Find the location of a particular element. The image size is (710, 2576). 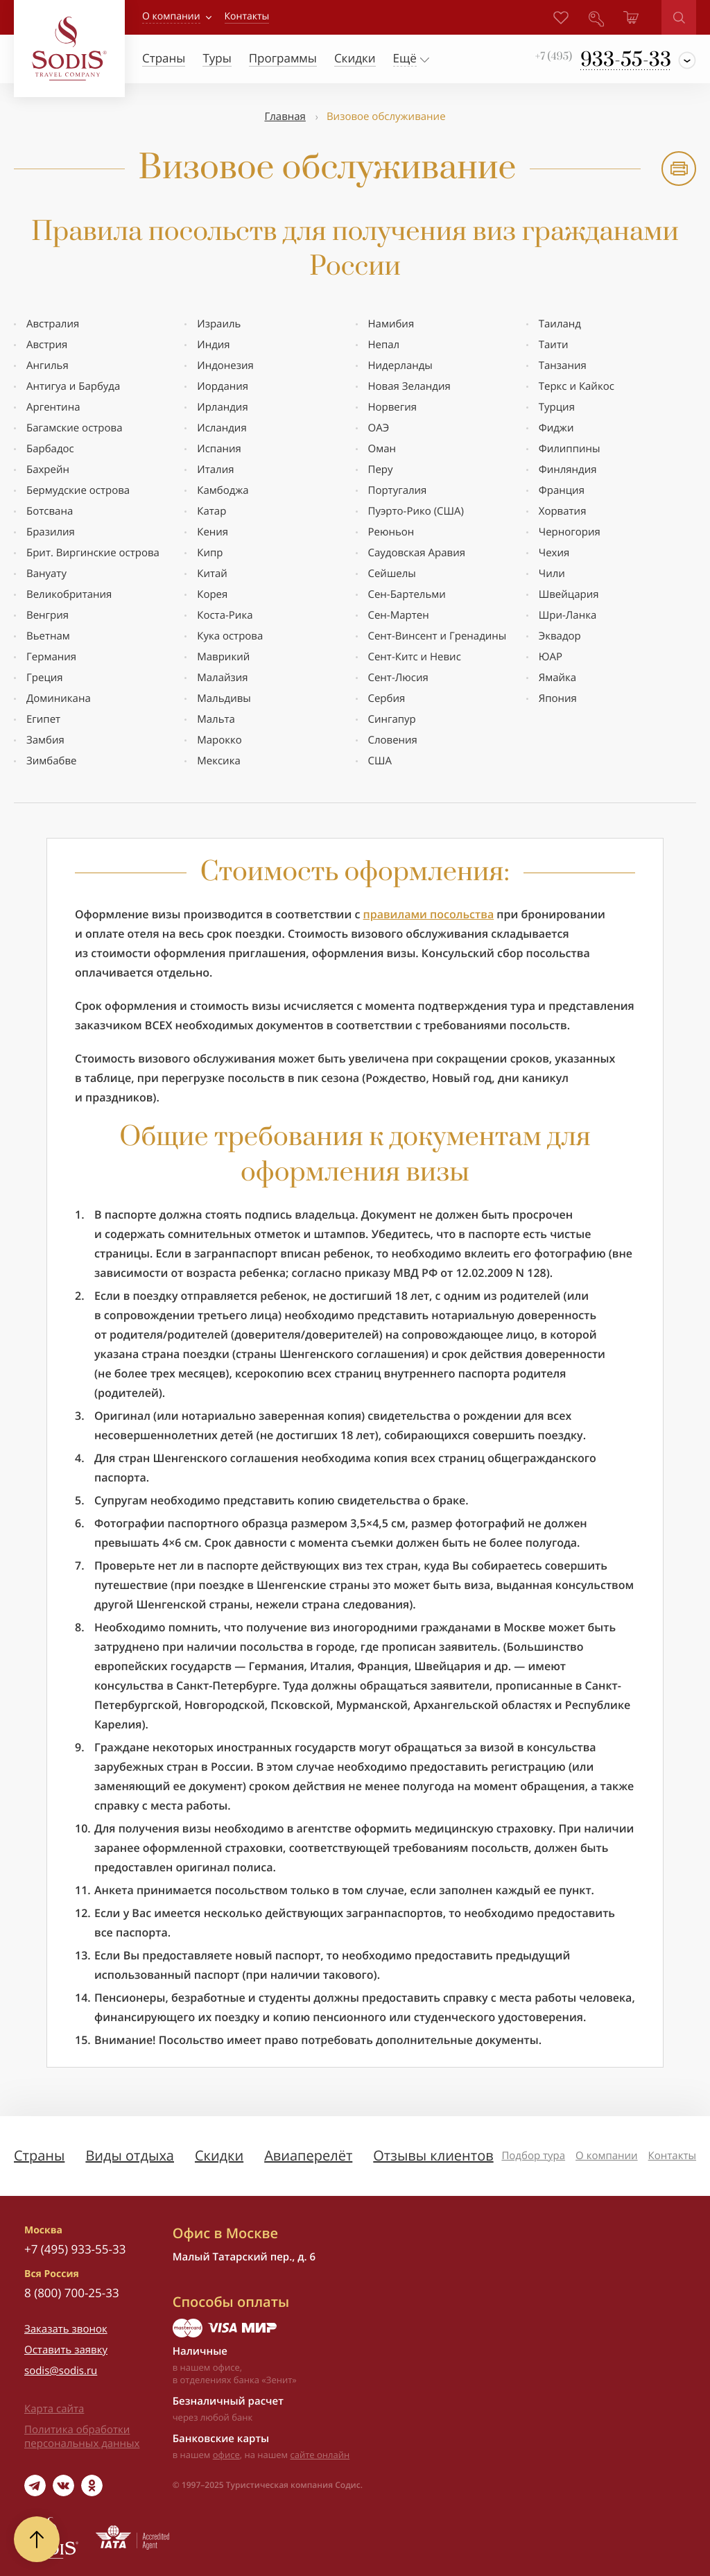

Перу is located at coordinates (380, 469).